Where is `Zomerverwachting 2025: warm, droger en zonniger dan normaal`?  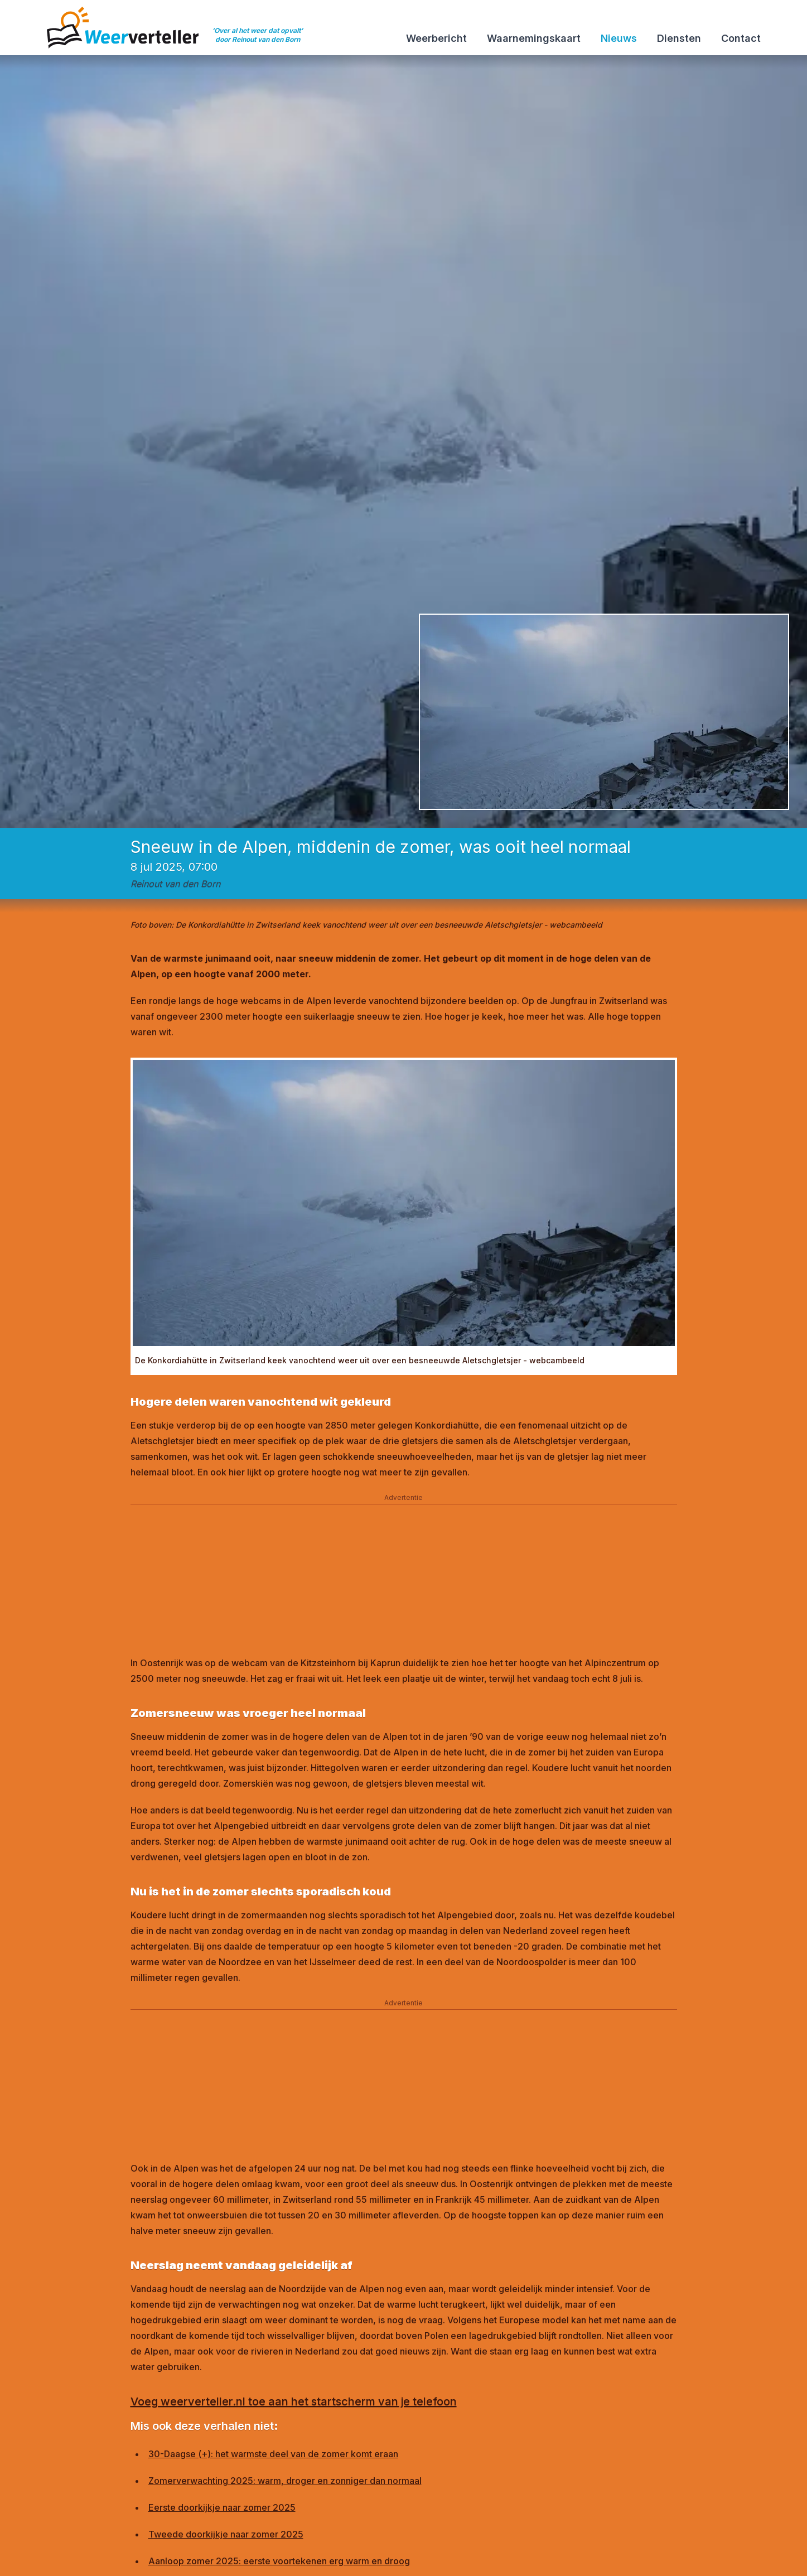
Zomerverwachting 2025: warm, droger en zonniger dan normaal is located at coordinates (285, 2480).